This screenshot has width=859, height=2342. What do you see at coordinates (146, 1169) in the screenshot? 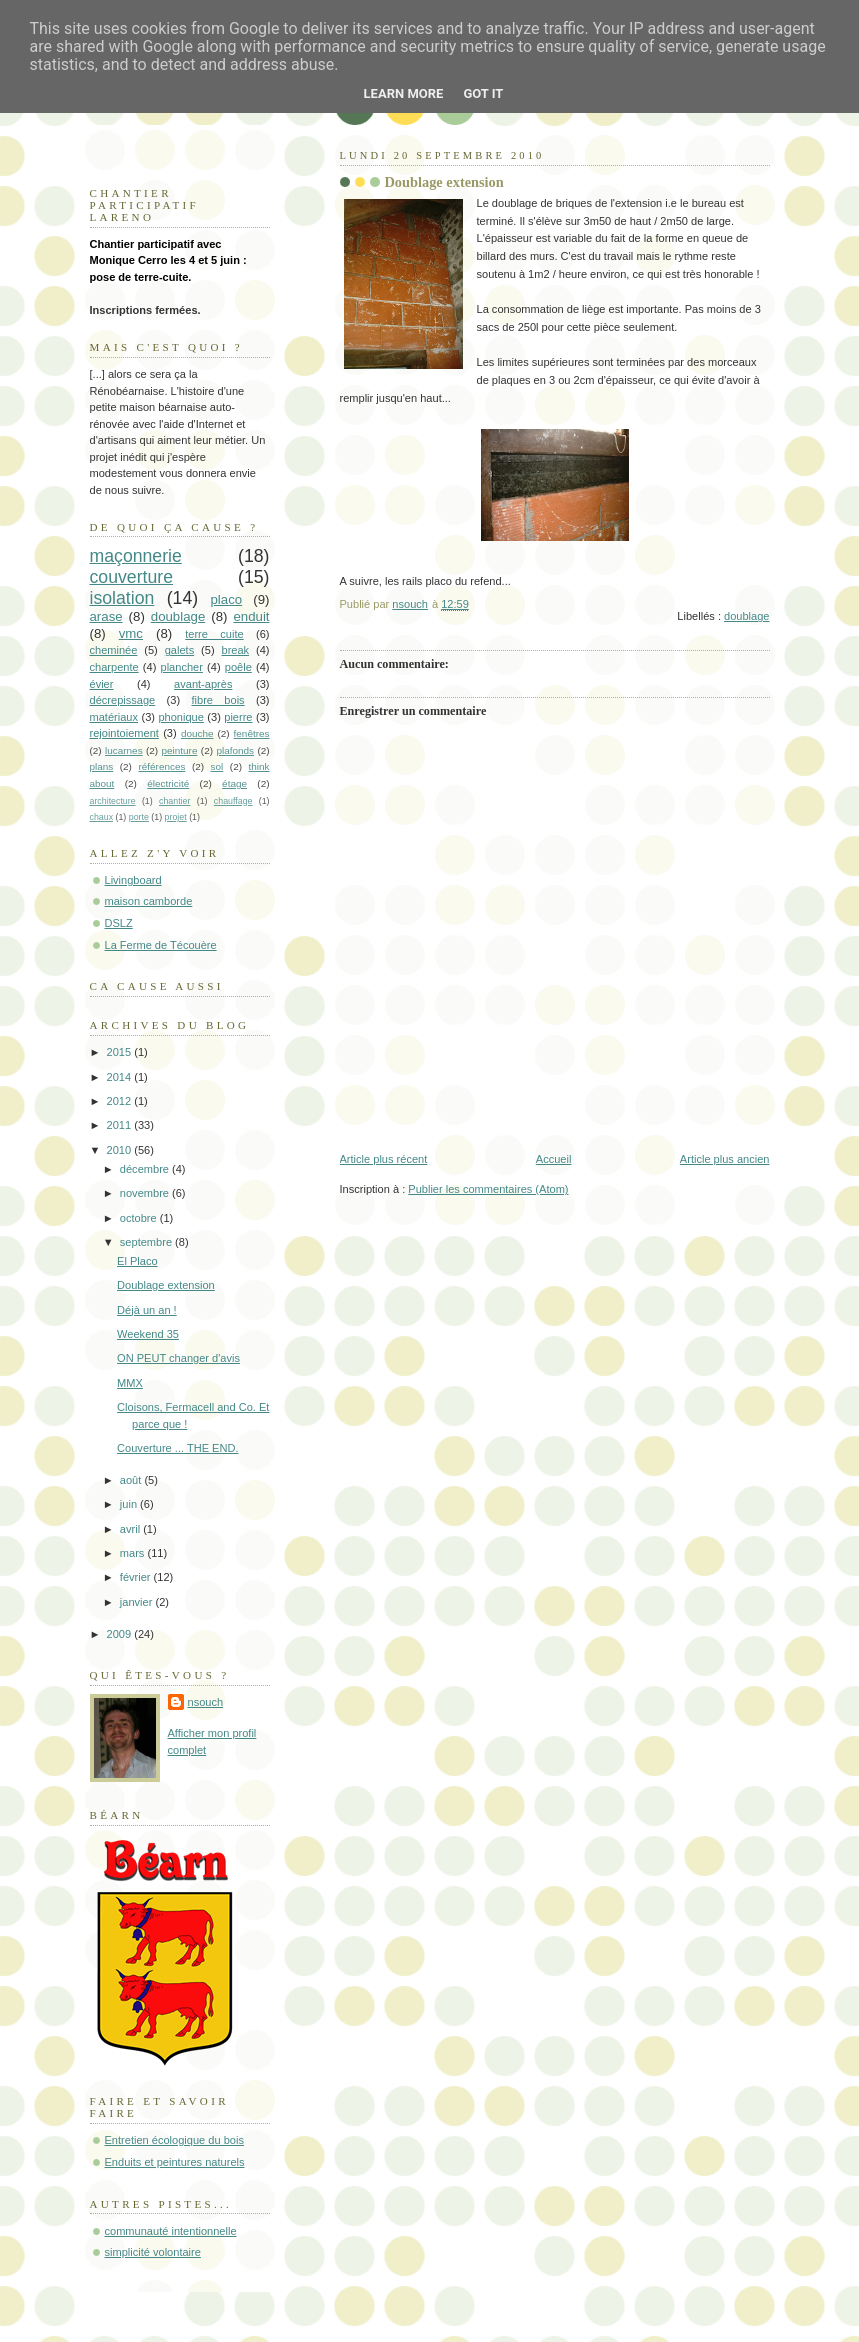
I see `décembre` at bounding box center [146, 1169].